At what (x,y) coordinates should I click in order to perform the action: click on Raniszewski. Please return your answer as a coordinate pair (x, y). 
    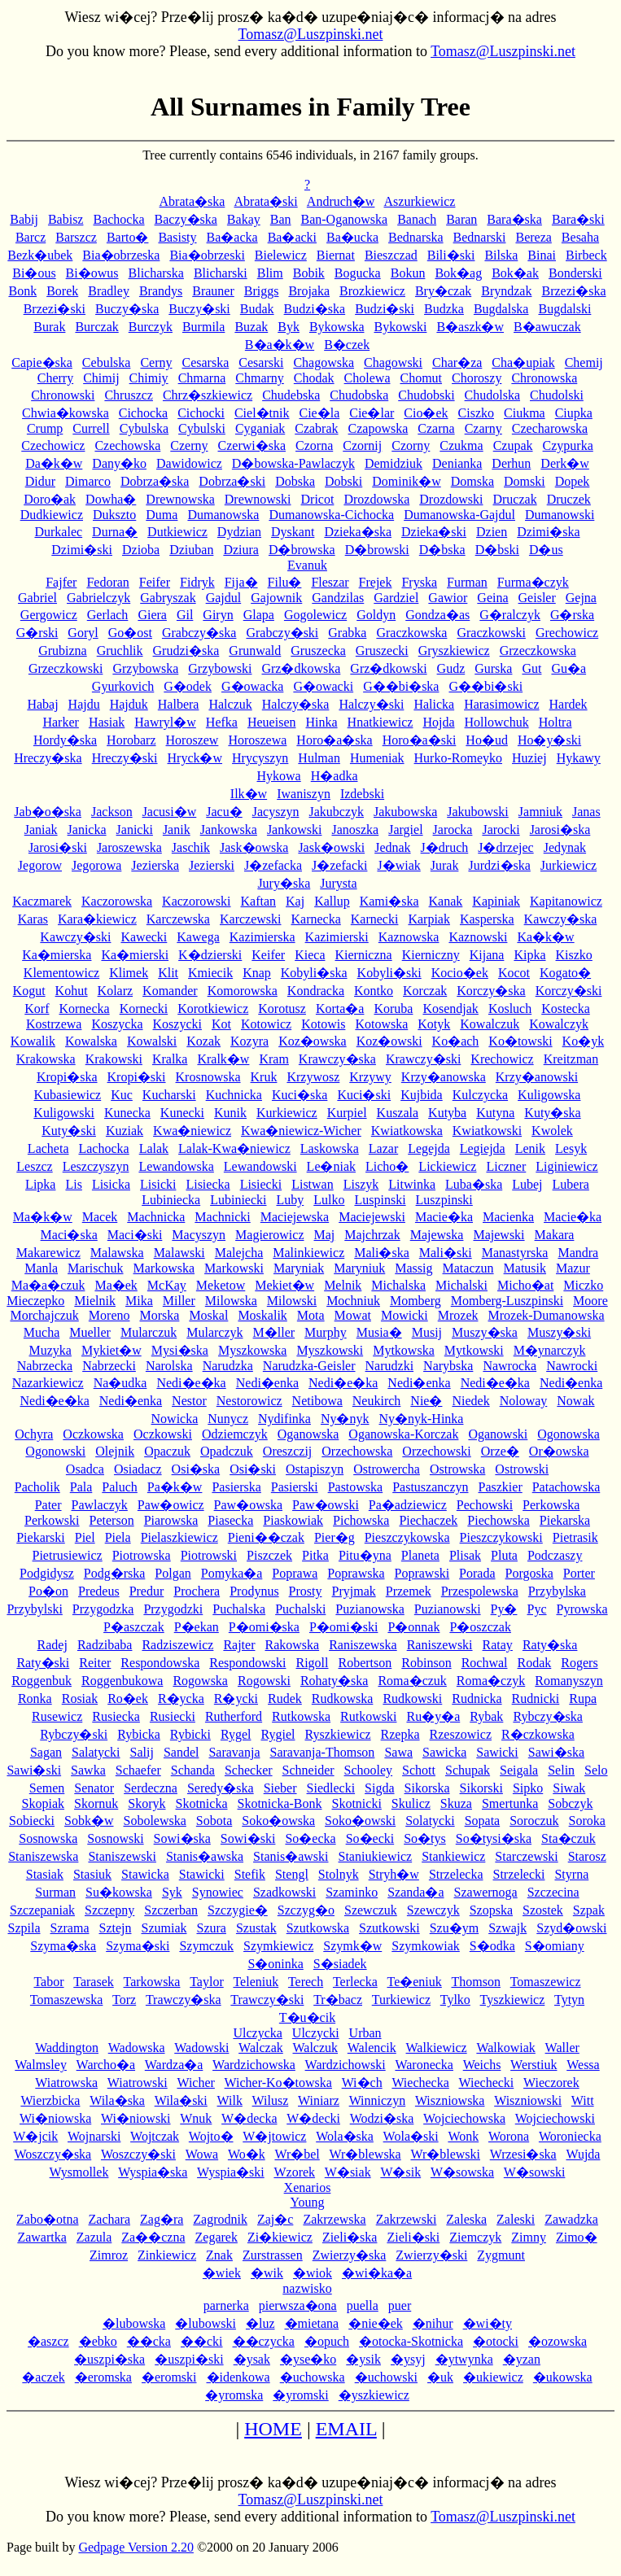
    Looking at the image, I should click on (440, 1645).